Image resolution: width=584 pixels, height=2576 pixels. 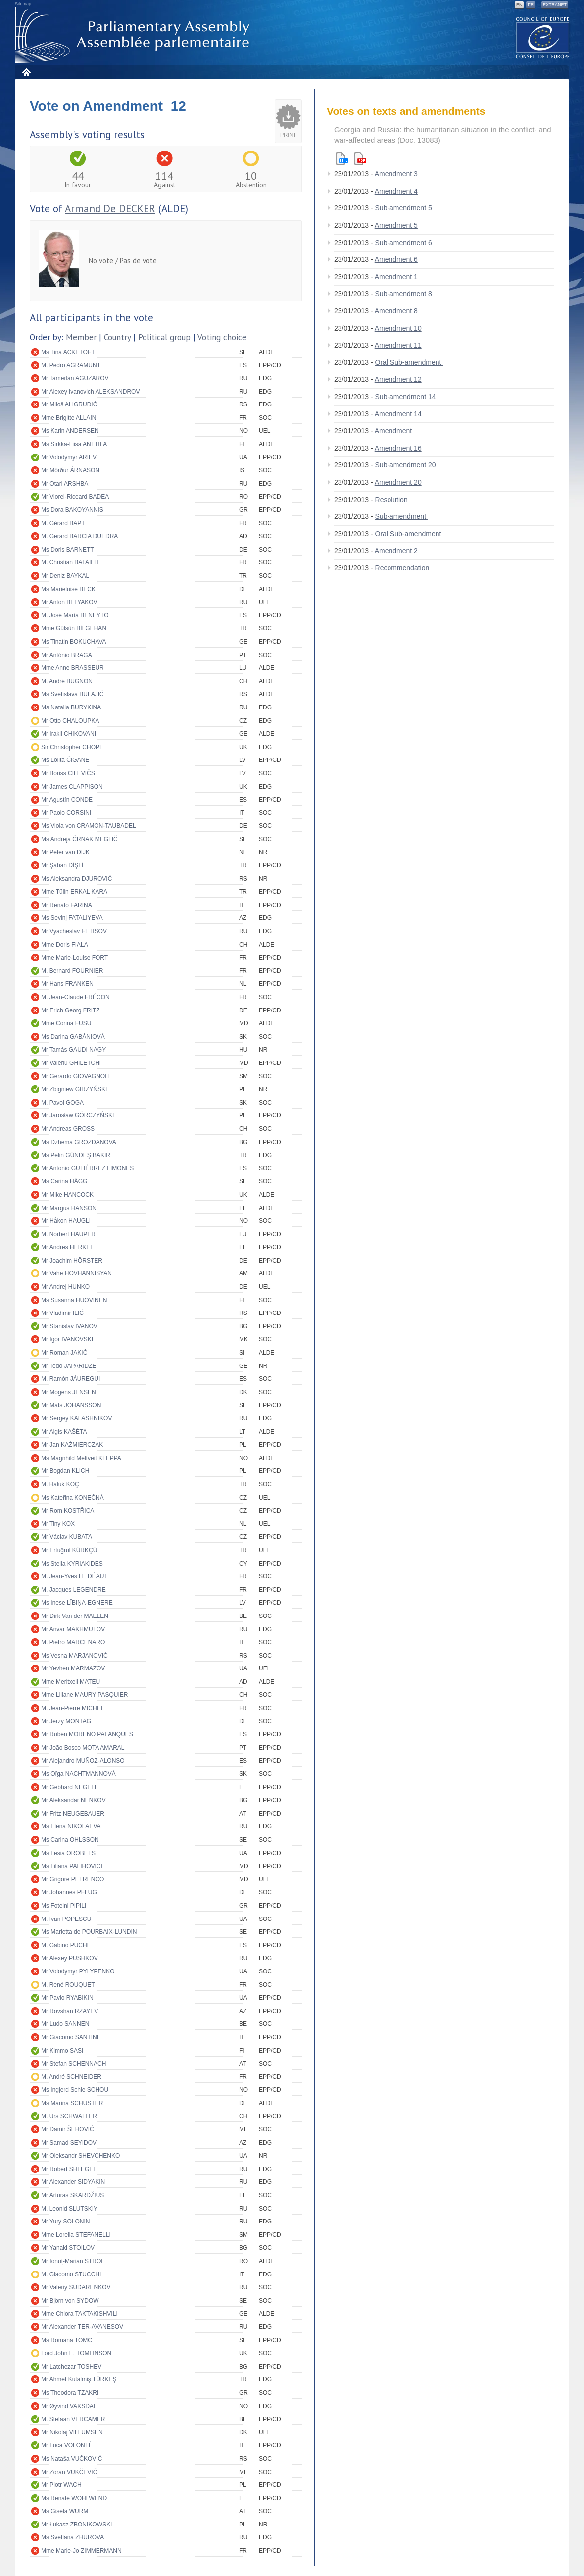 I want to click on Mr Luca VOLONTÈ, so click(x=67, y=2445).